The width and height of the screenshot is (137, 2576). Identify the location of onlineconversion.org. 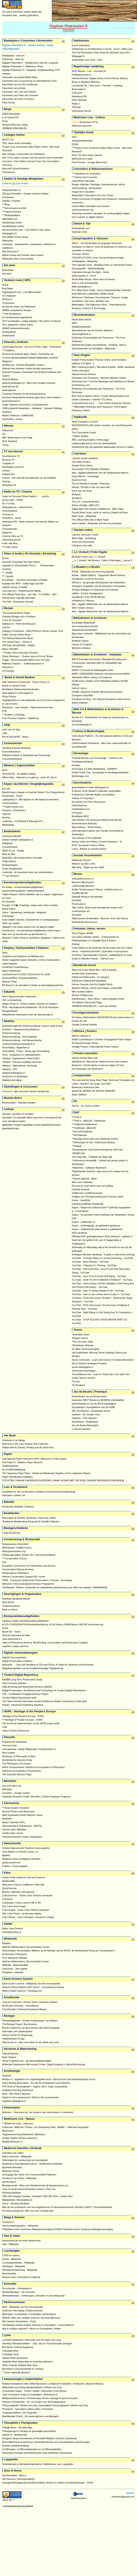
(83, 209).